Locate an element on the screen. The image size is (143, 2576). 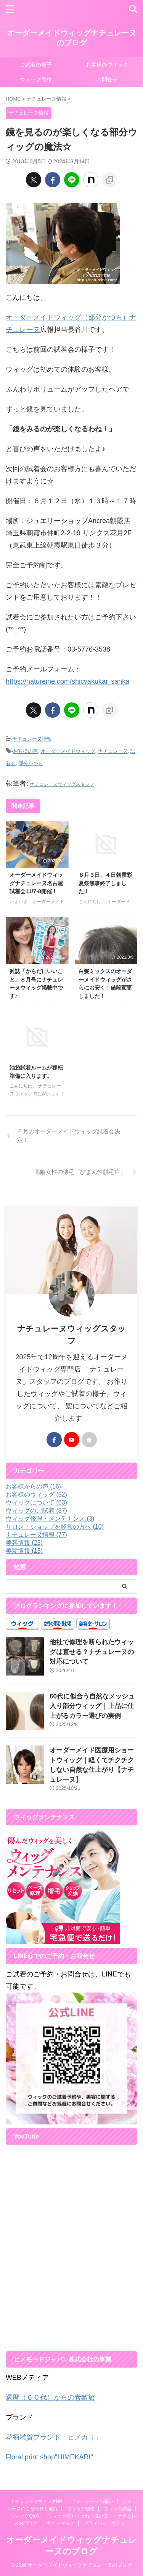
ナチュレーヌの想い is located at coordinates (92, 2501).